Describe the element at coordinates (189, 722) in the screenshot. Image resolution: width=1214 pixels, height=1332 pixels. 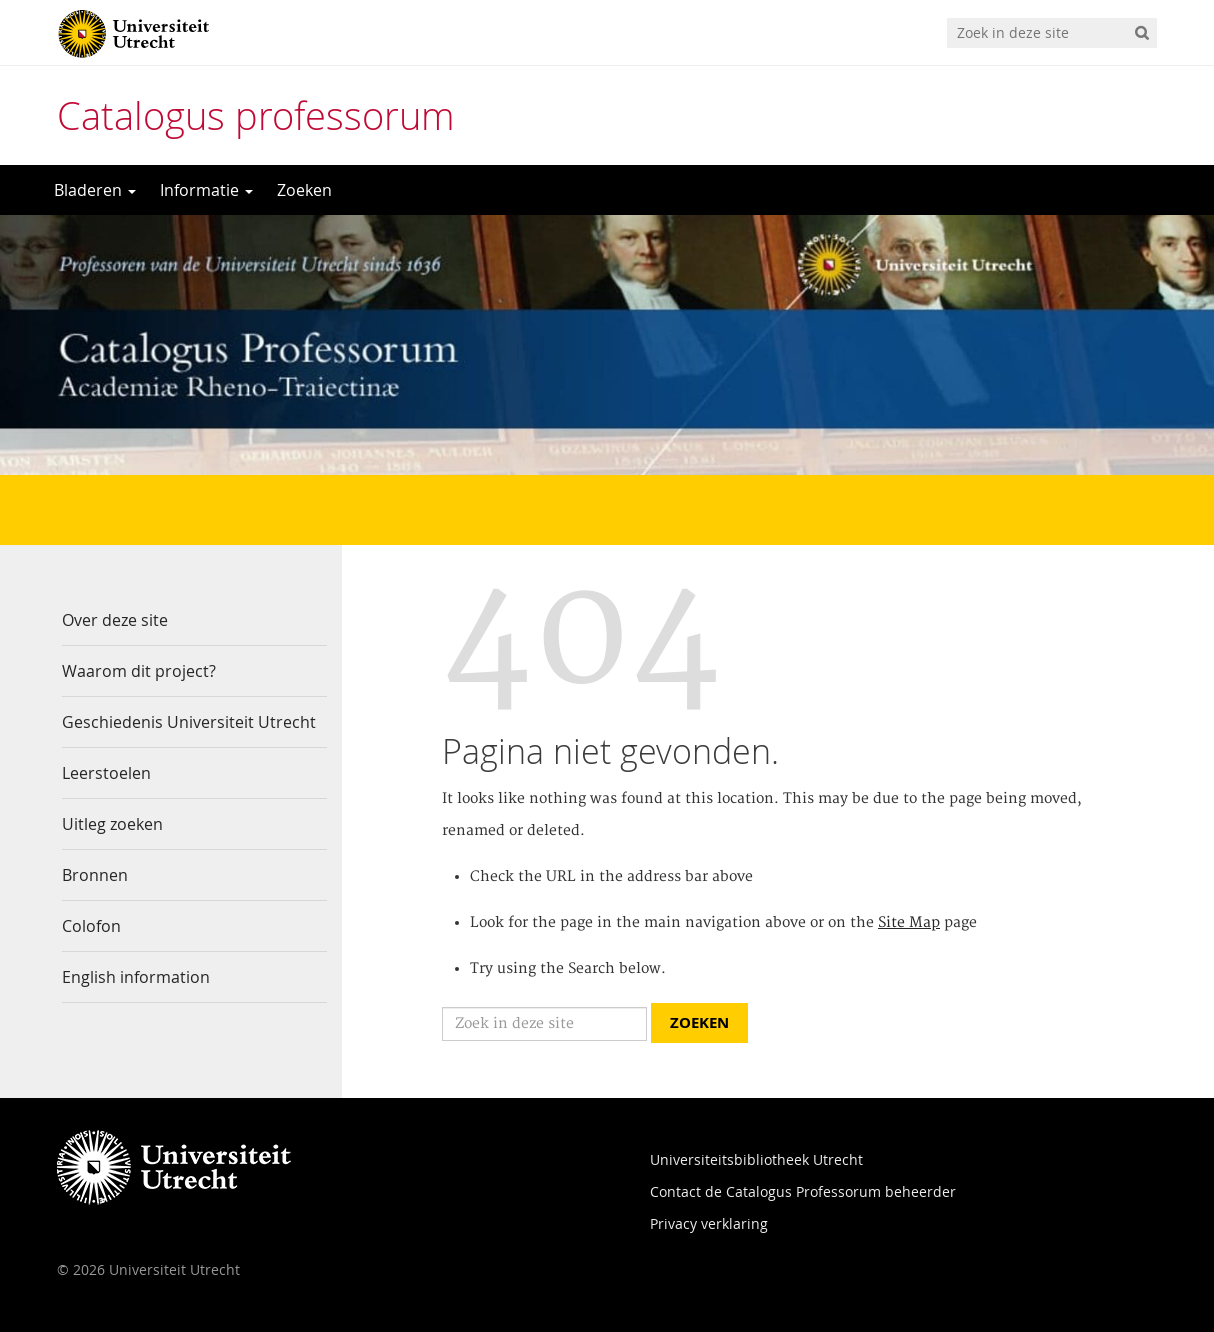
I see `Geschiedenis Universiteit Utrecht` at that location.